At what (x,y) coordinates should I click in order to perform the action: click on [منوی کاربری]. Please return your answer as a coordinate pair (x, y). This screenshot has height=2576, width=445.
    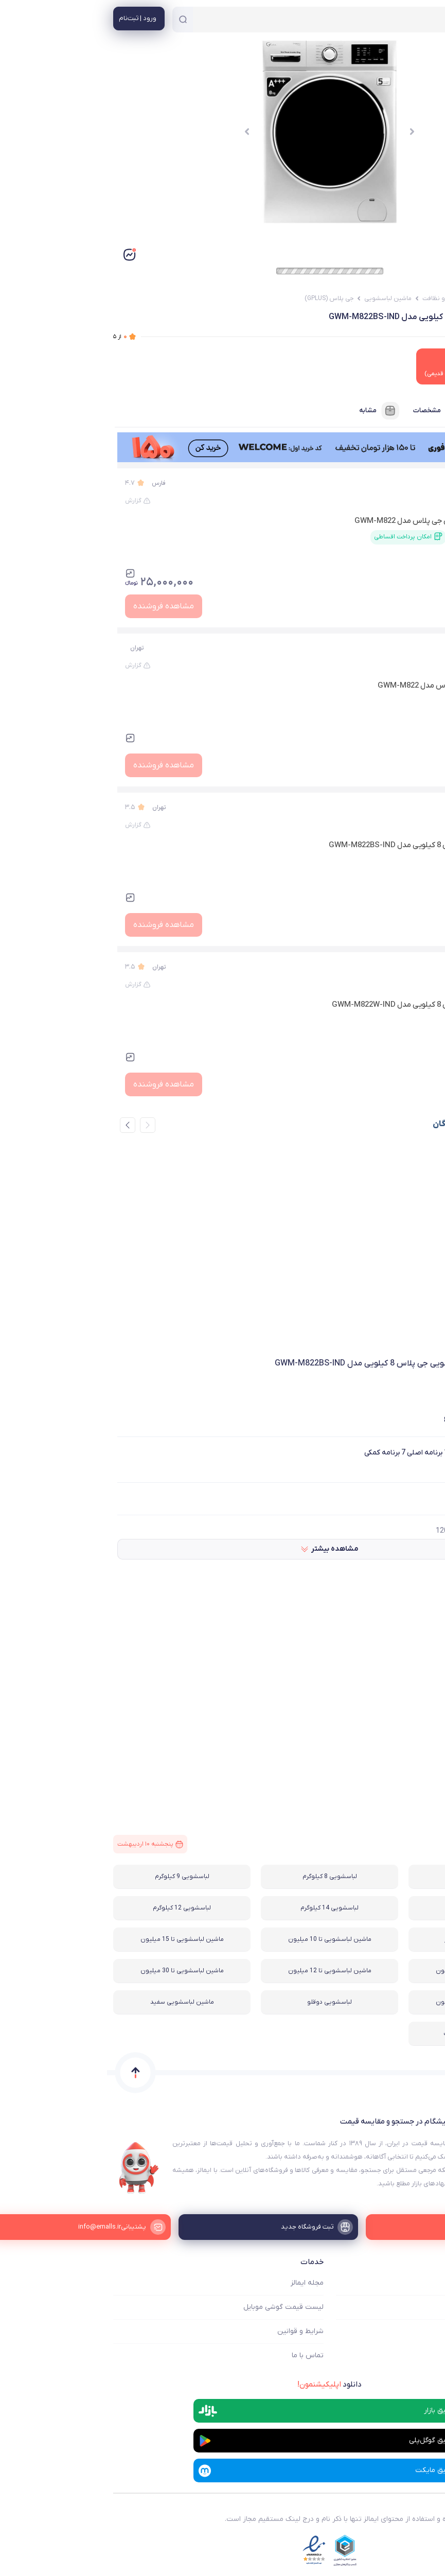
    Looking at the image, I should click on (32, 18).